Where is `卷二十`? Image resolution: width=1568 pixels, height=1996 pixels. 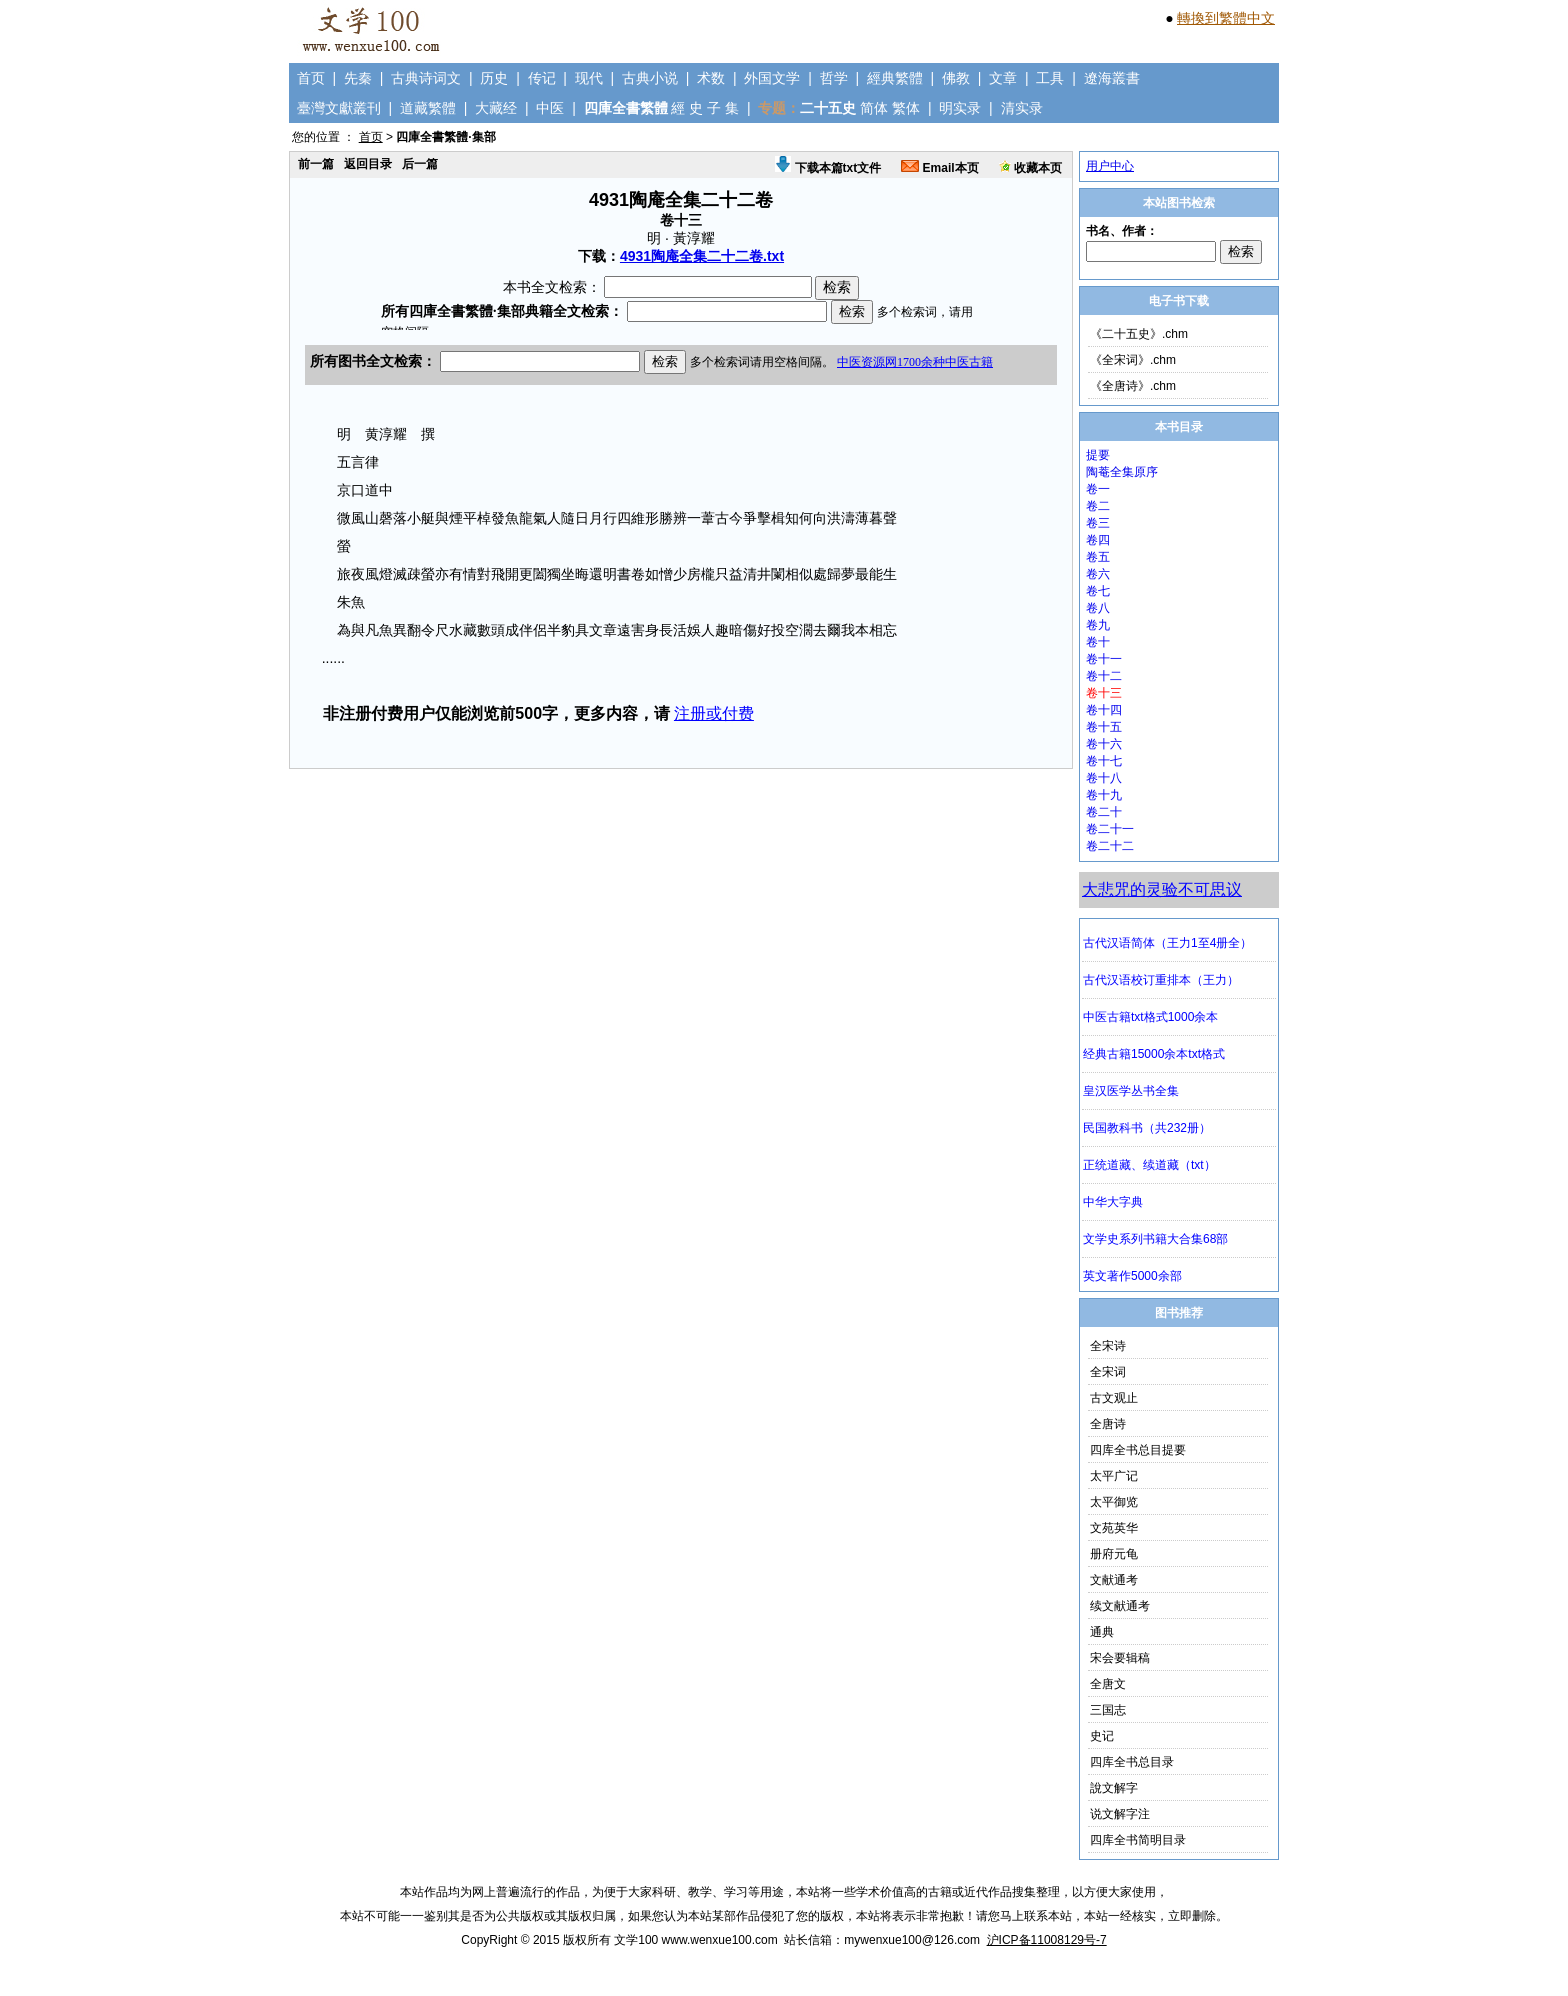
卷二十 is located at coordinates (1104, 812).